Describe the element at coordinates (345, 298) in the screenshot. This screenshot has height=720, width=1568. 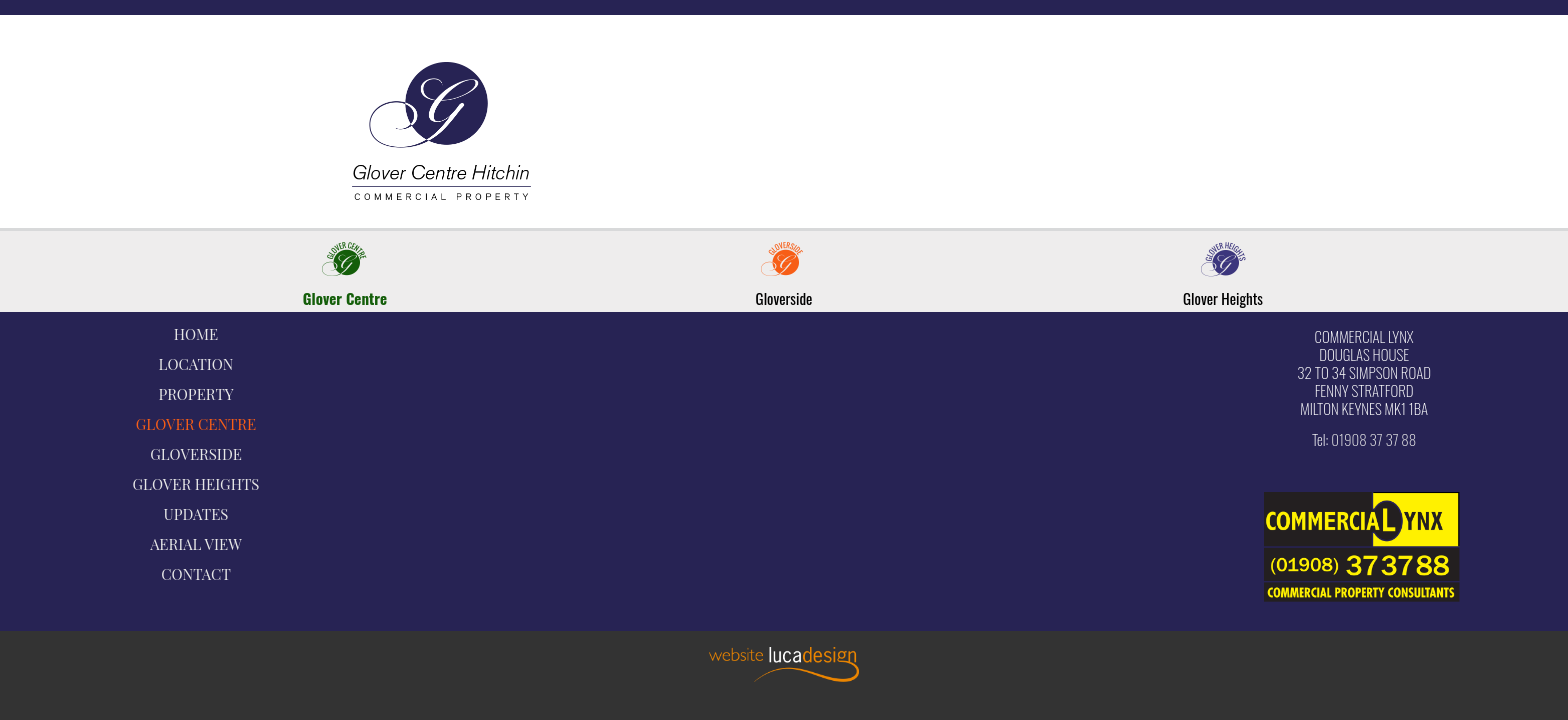
I see `Glover Centre` at that location.